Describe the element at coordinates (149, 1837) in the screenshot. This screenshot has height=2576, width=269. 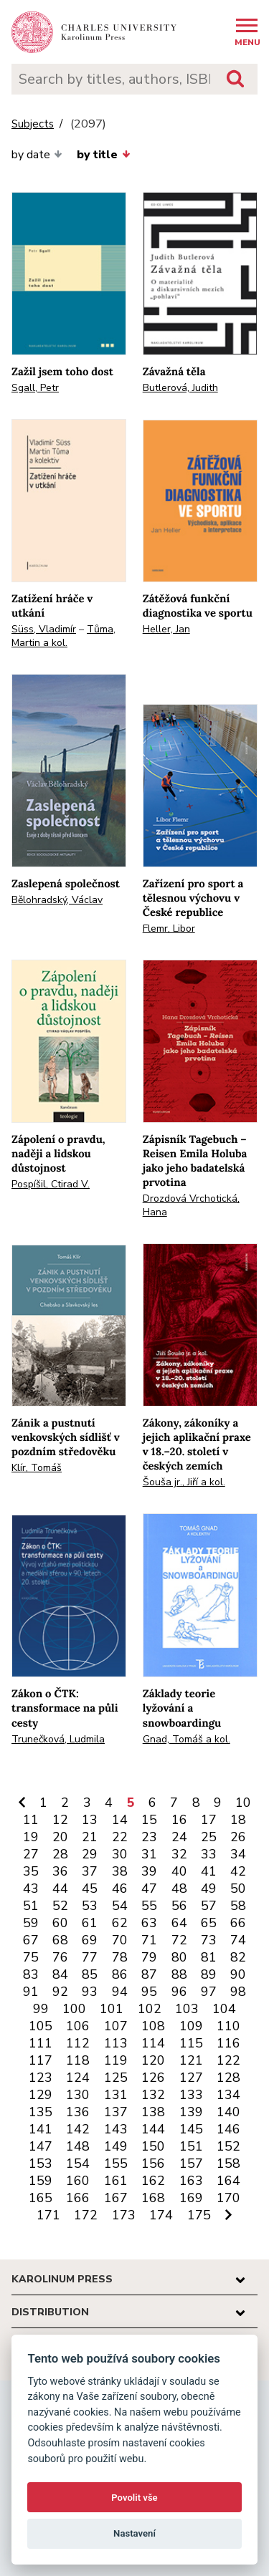
I see `23` at that location.